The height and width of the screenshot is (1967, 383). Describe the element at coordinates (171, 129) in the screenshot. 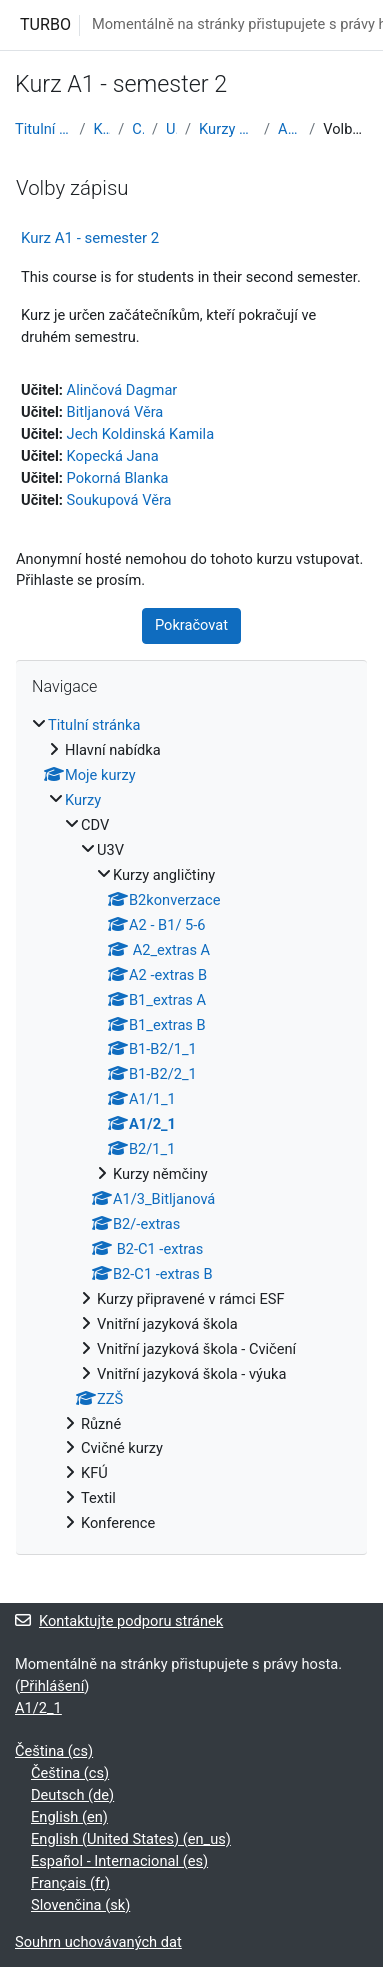

I see `U3V` at that location.